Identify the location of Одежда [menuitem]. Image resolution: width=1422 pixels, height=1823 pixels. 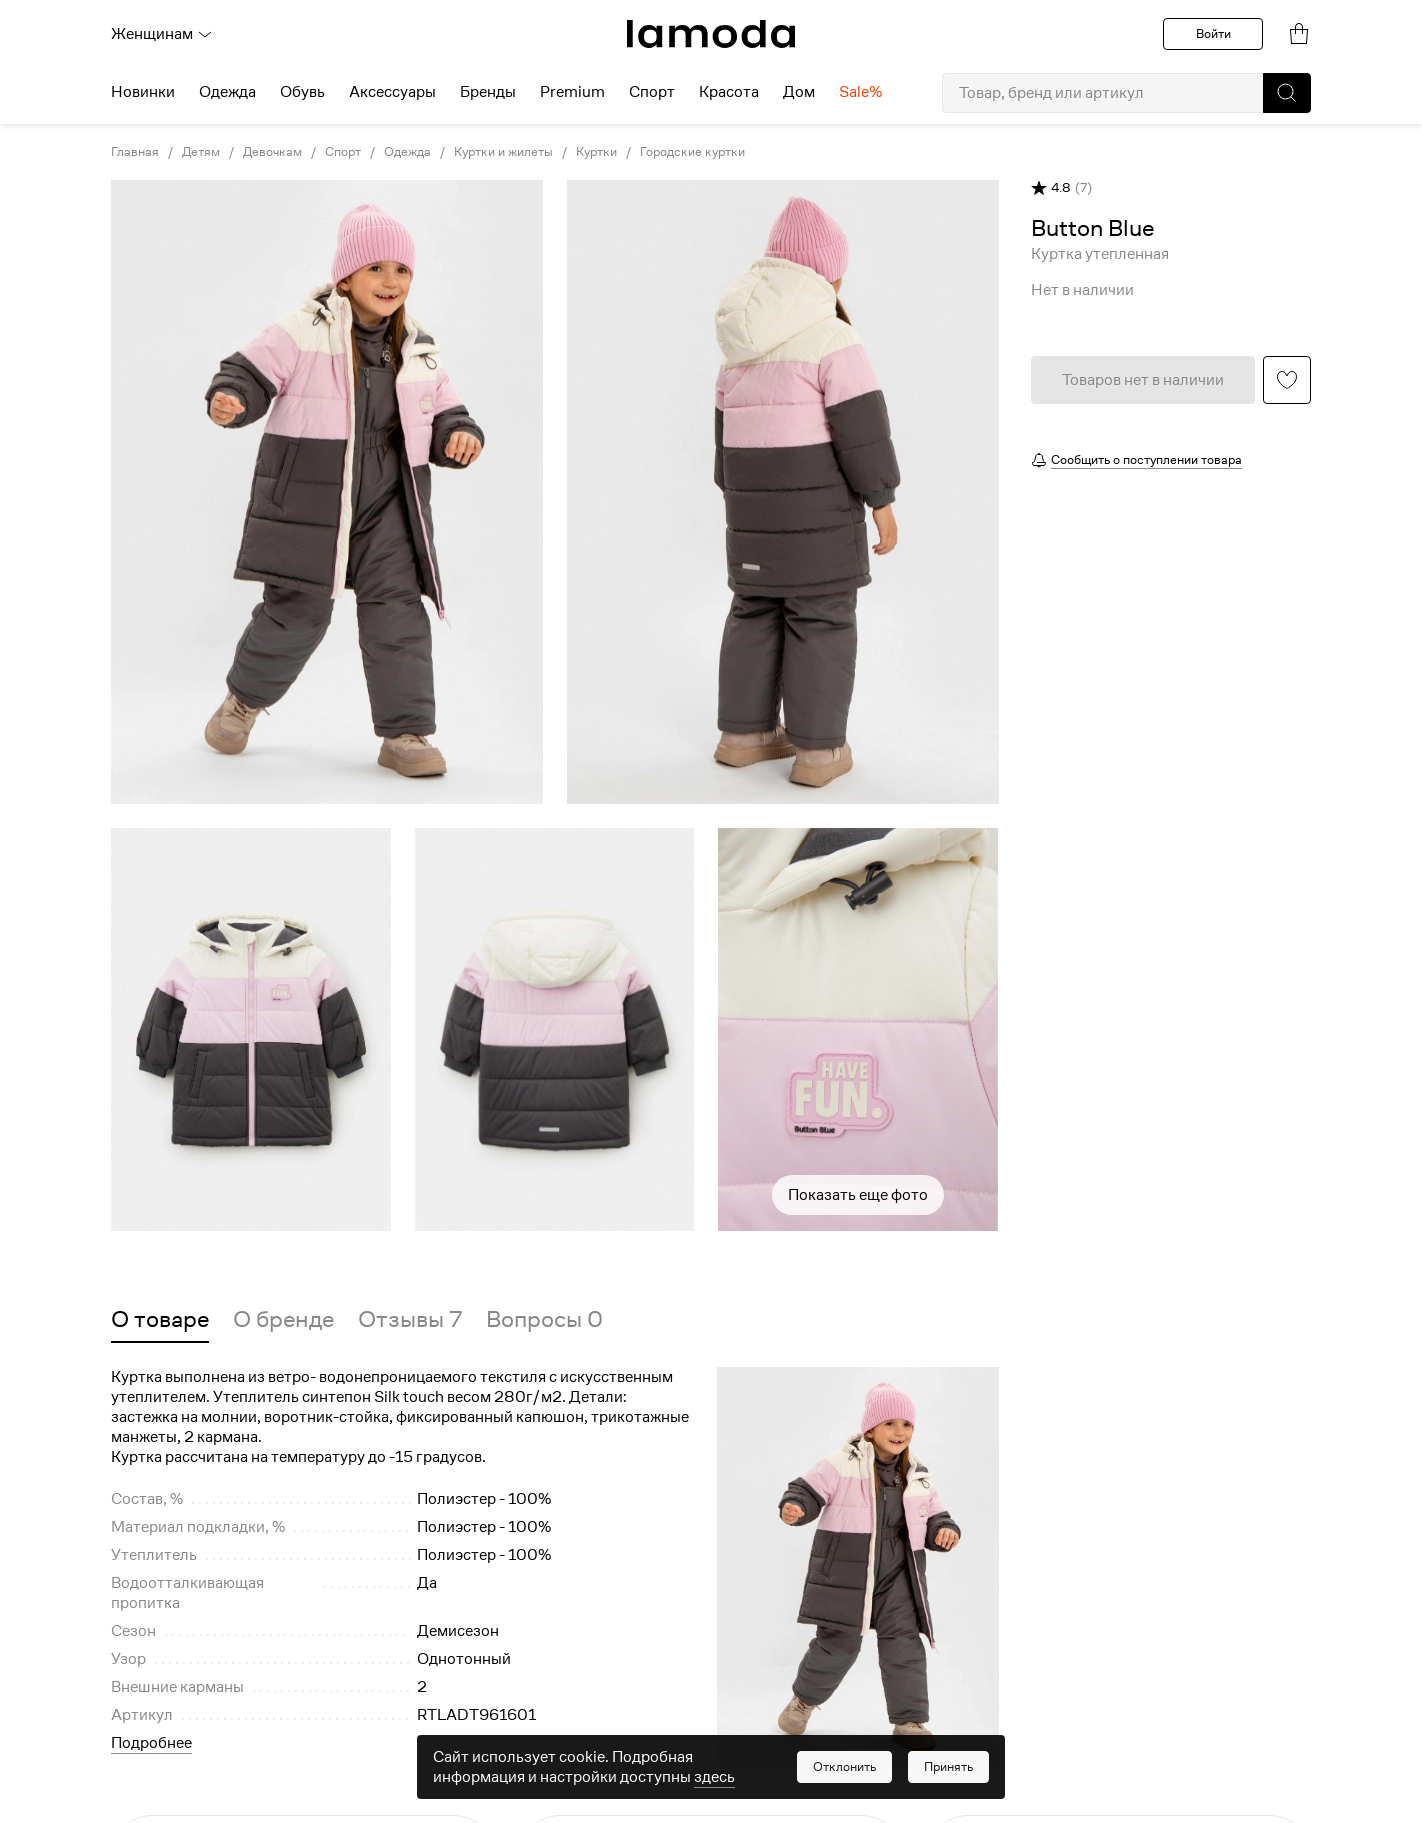
(227, 92).